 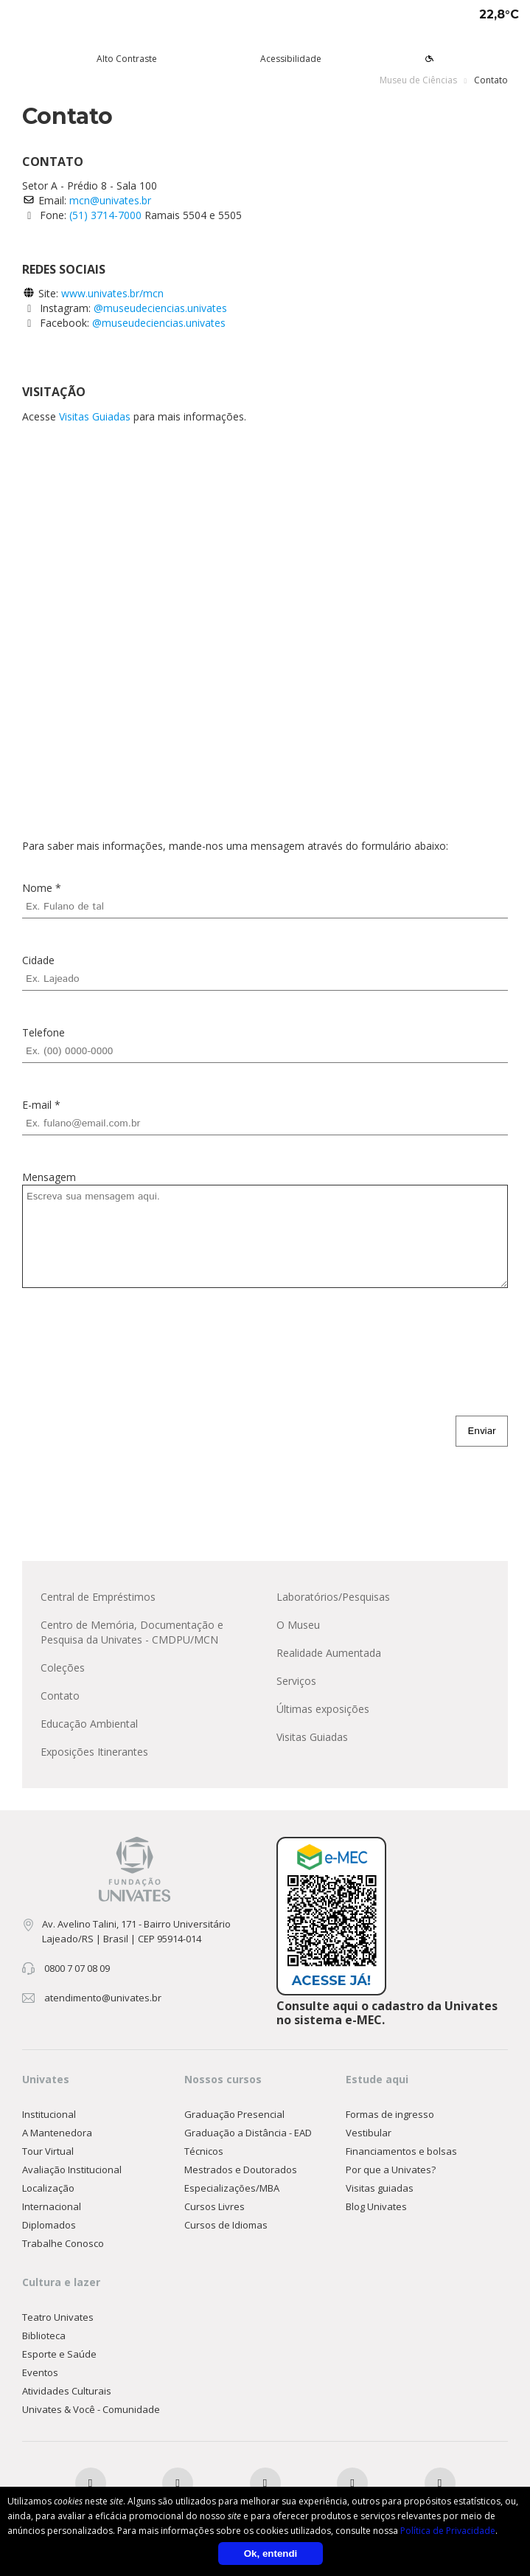 What do you see at coordinates (110, 200) in the screenshot?
I see `mcn@univates.br` at bounding box center [110, 200].